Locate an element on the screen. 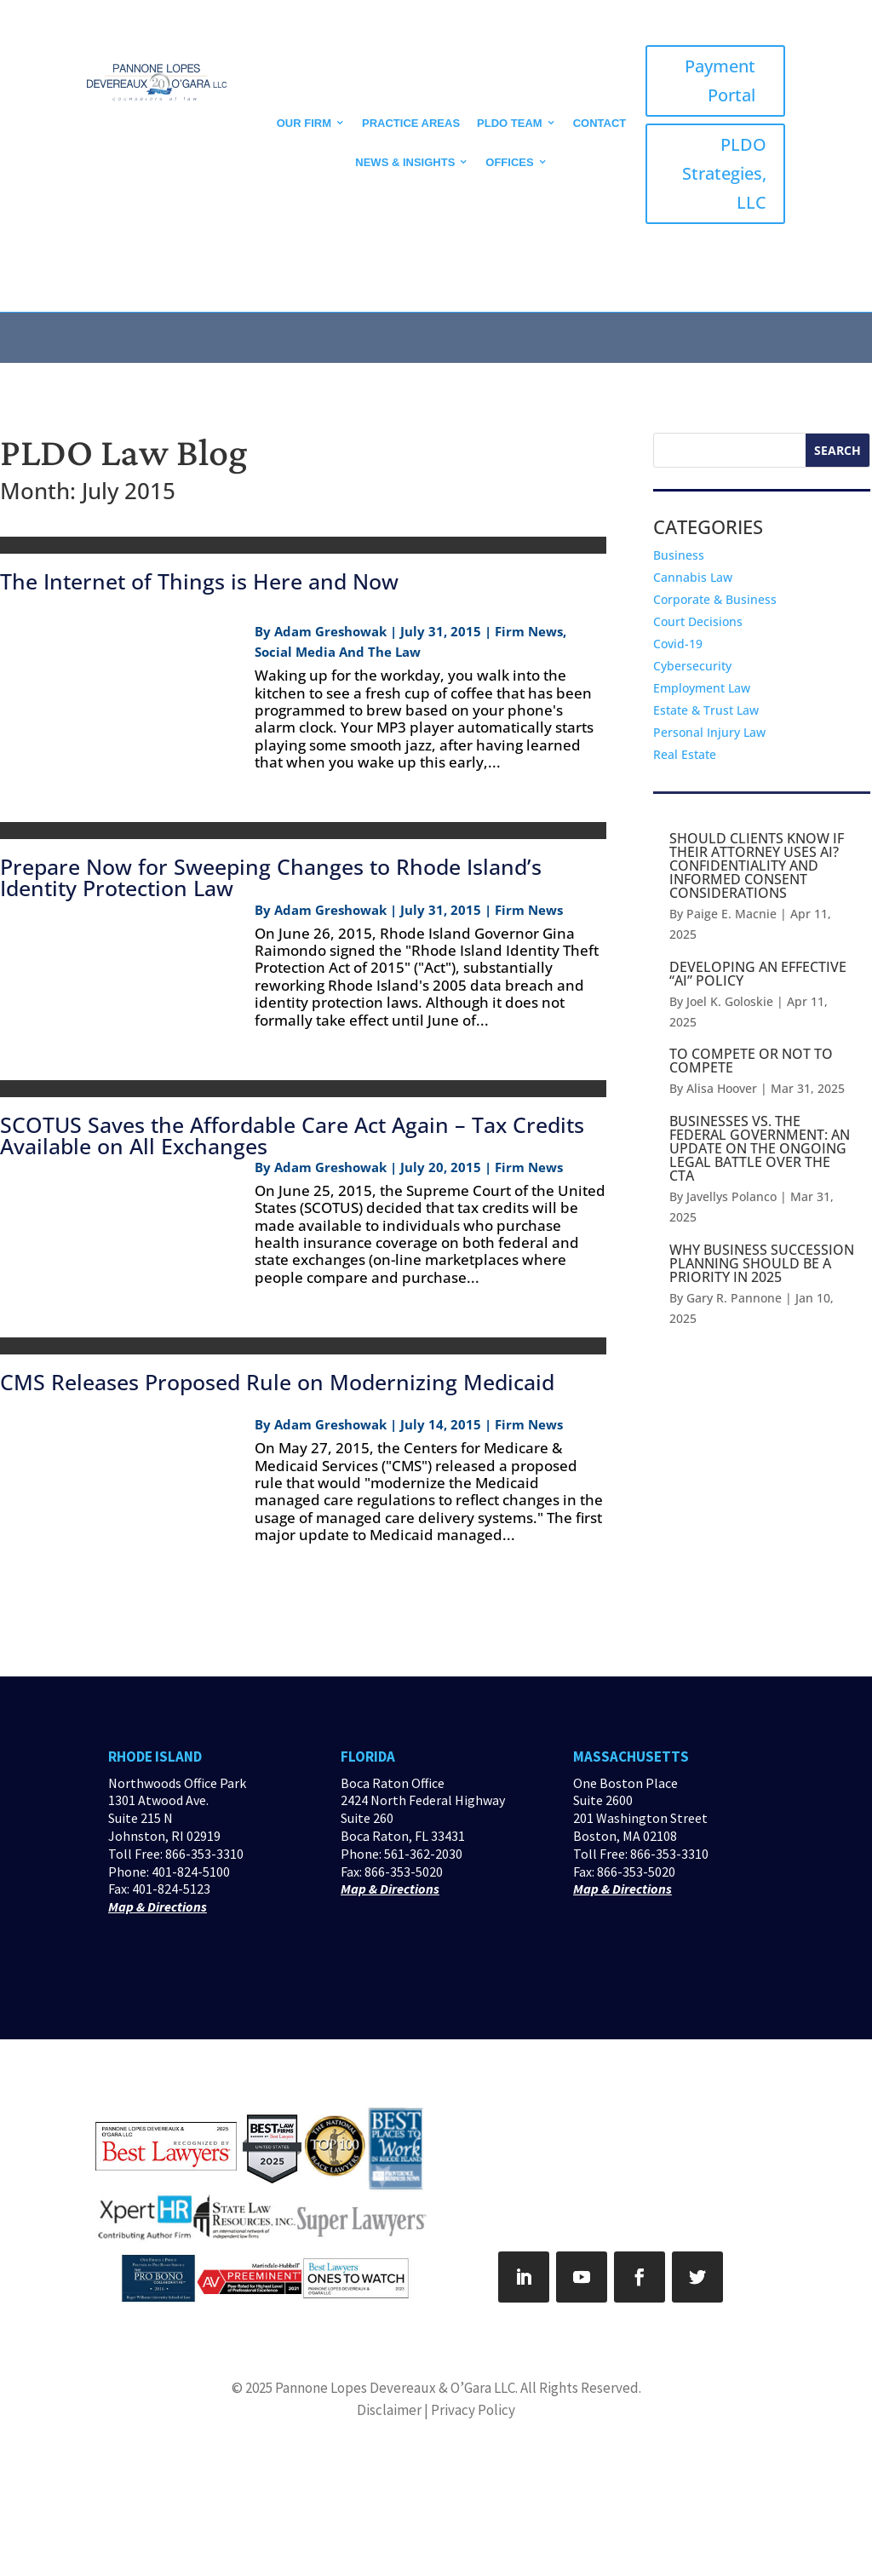  Estate & Trust Law is located at coordinates (706, 710).